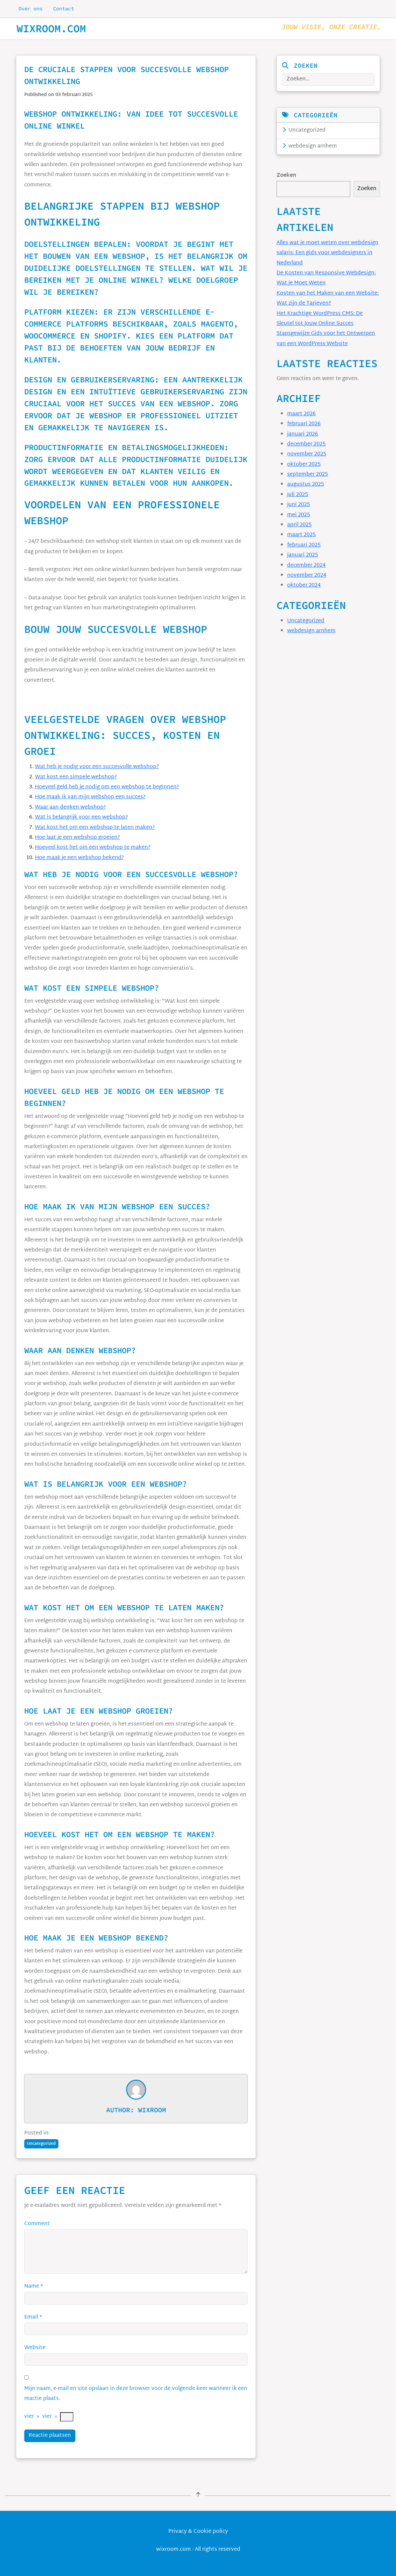 This screenshot has width=396, height=2576. Describe the element at coordinates (77, 837) in the screenshot. I see `Hoe laat je een webshop groeien?` at that location.